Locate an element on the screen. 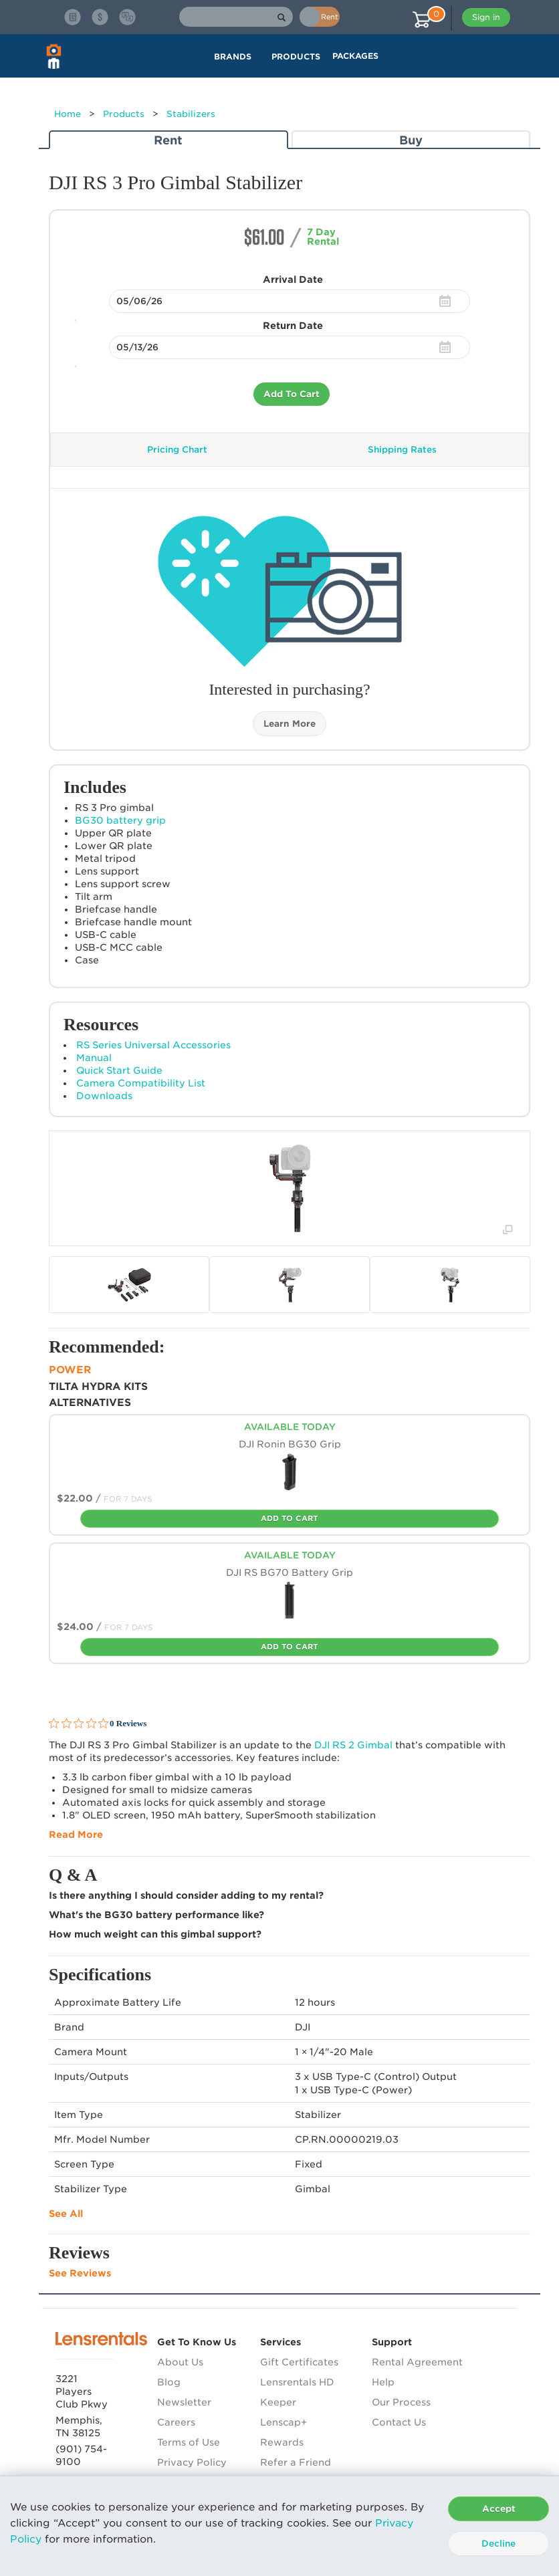 Image resolution: width=559 pixels, height=2576 pixels. Blog is located at coordinates (169, 2382).